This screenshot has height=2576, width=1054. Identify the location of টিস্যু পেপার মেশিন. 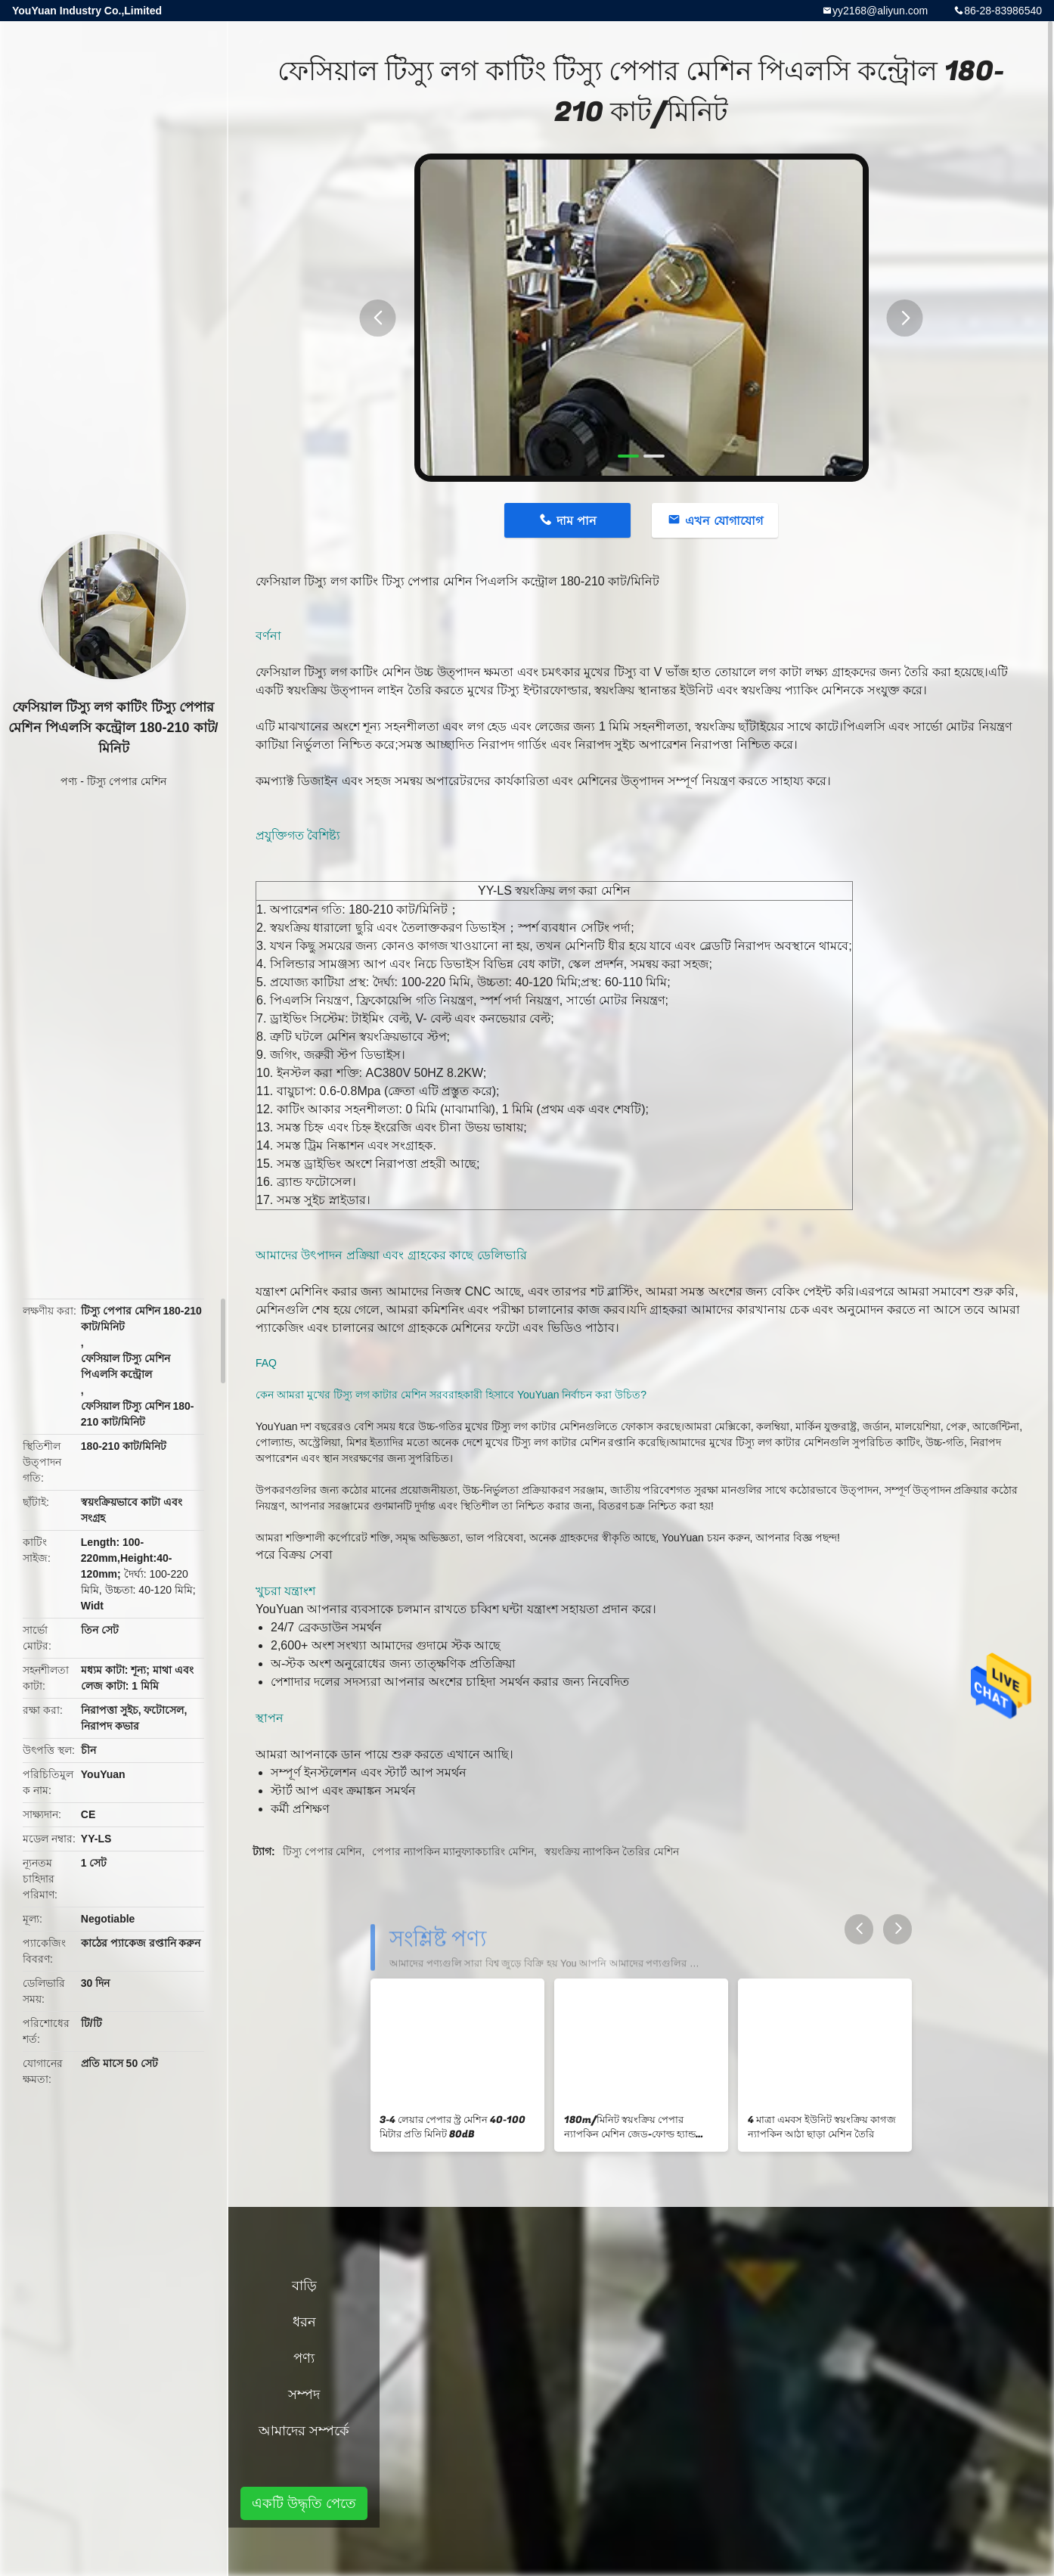
(126, 781).